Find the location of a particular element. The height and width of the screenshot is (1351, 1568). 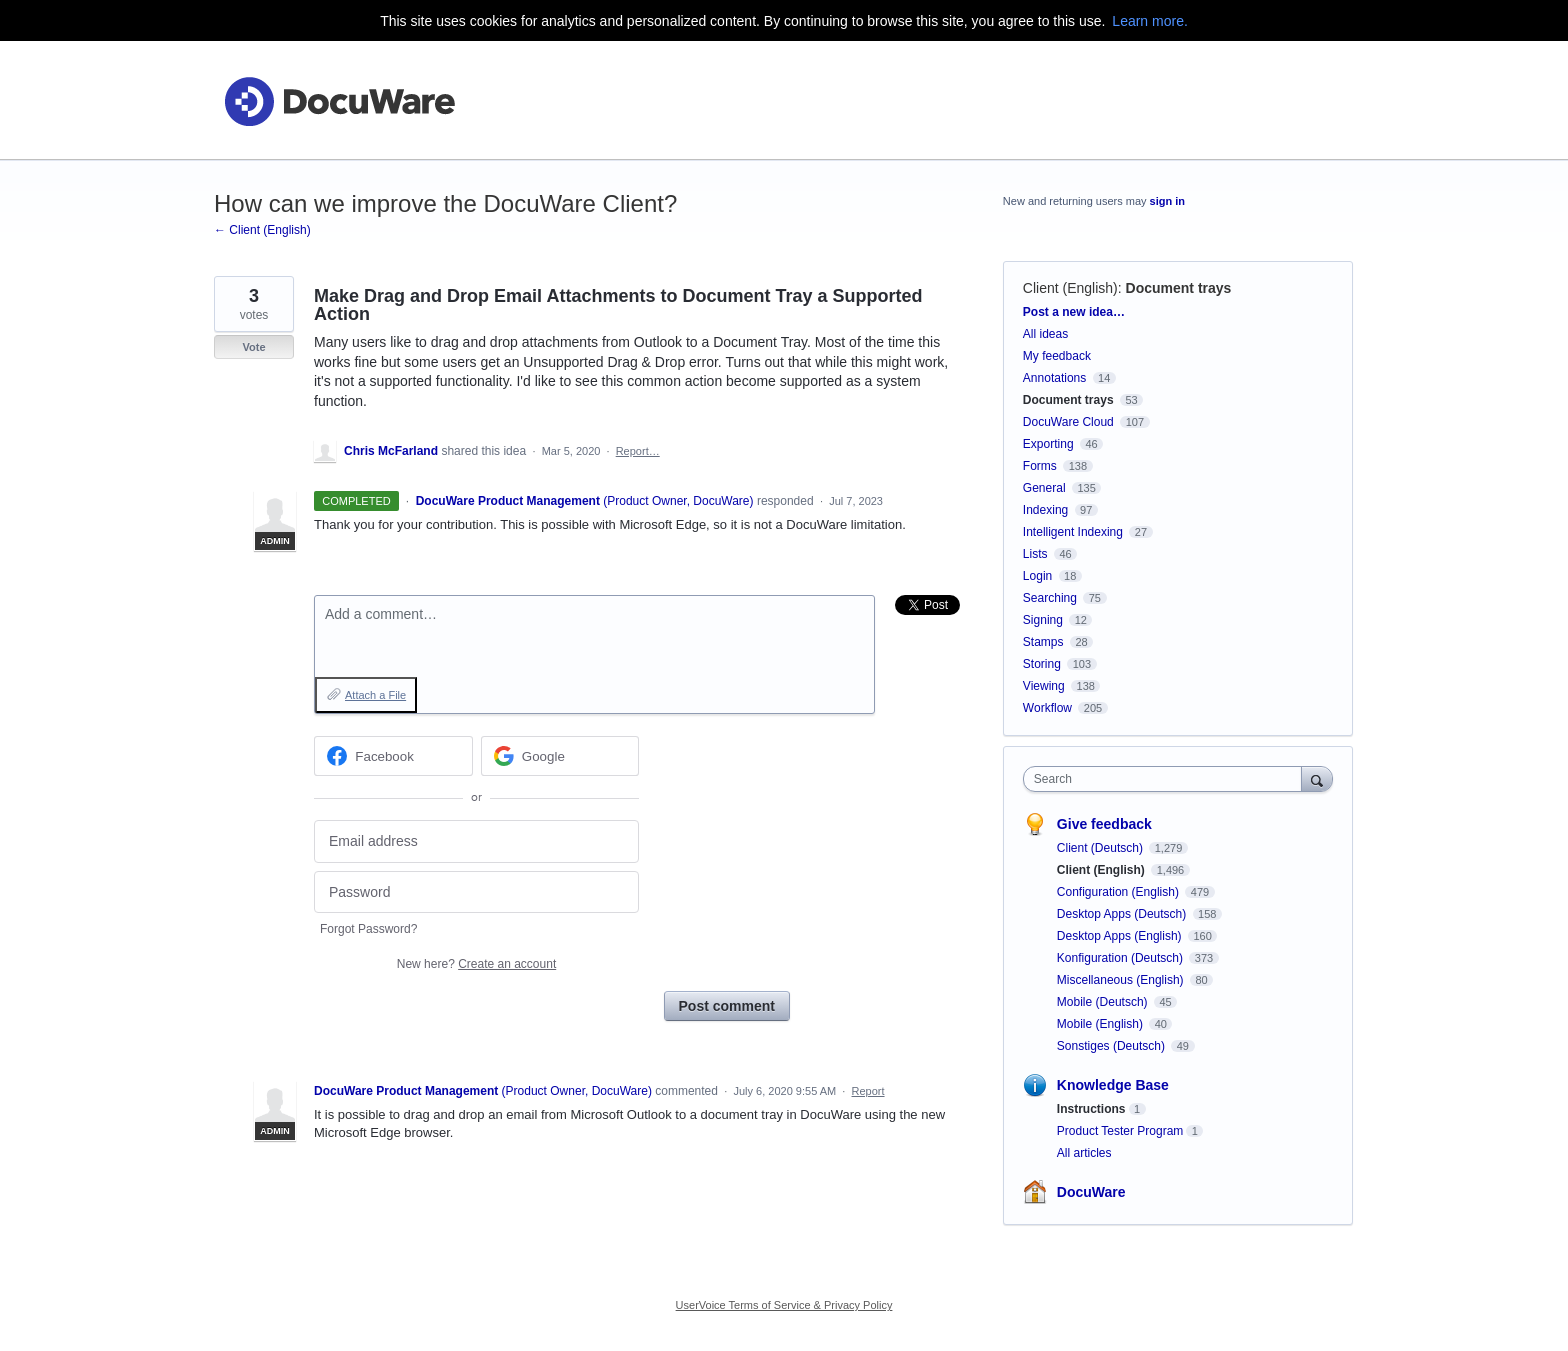

Learn more. is located at coordinates (1149, 21).